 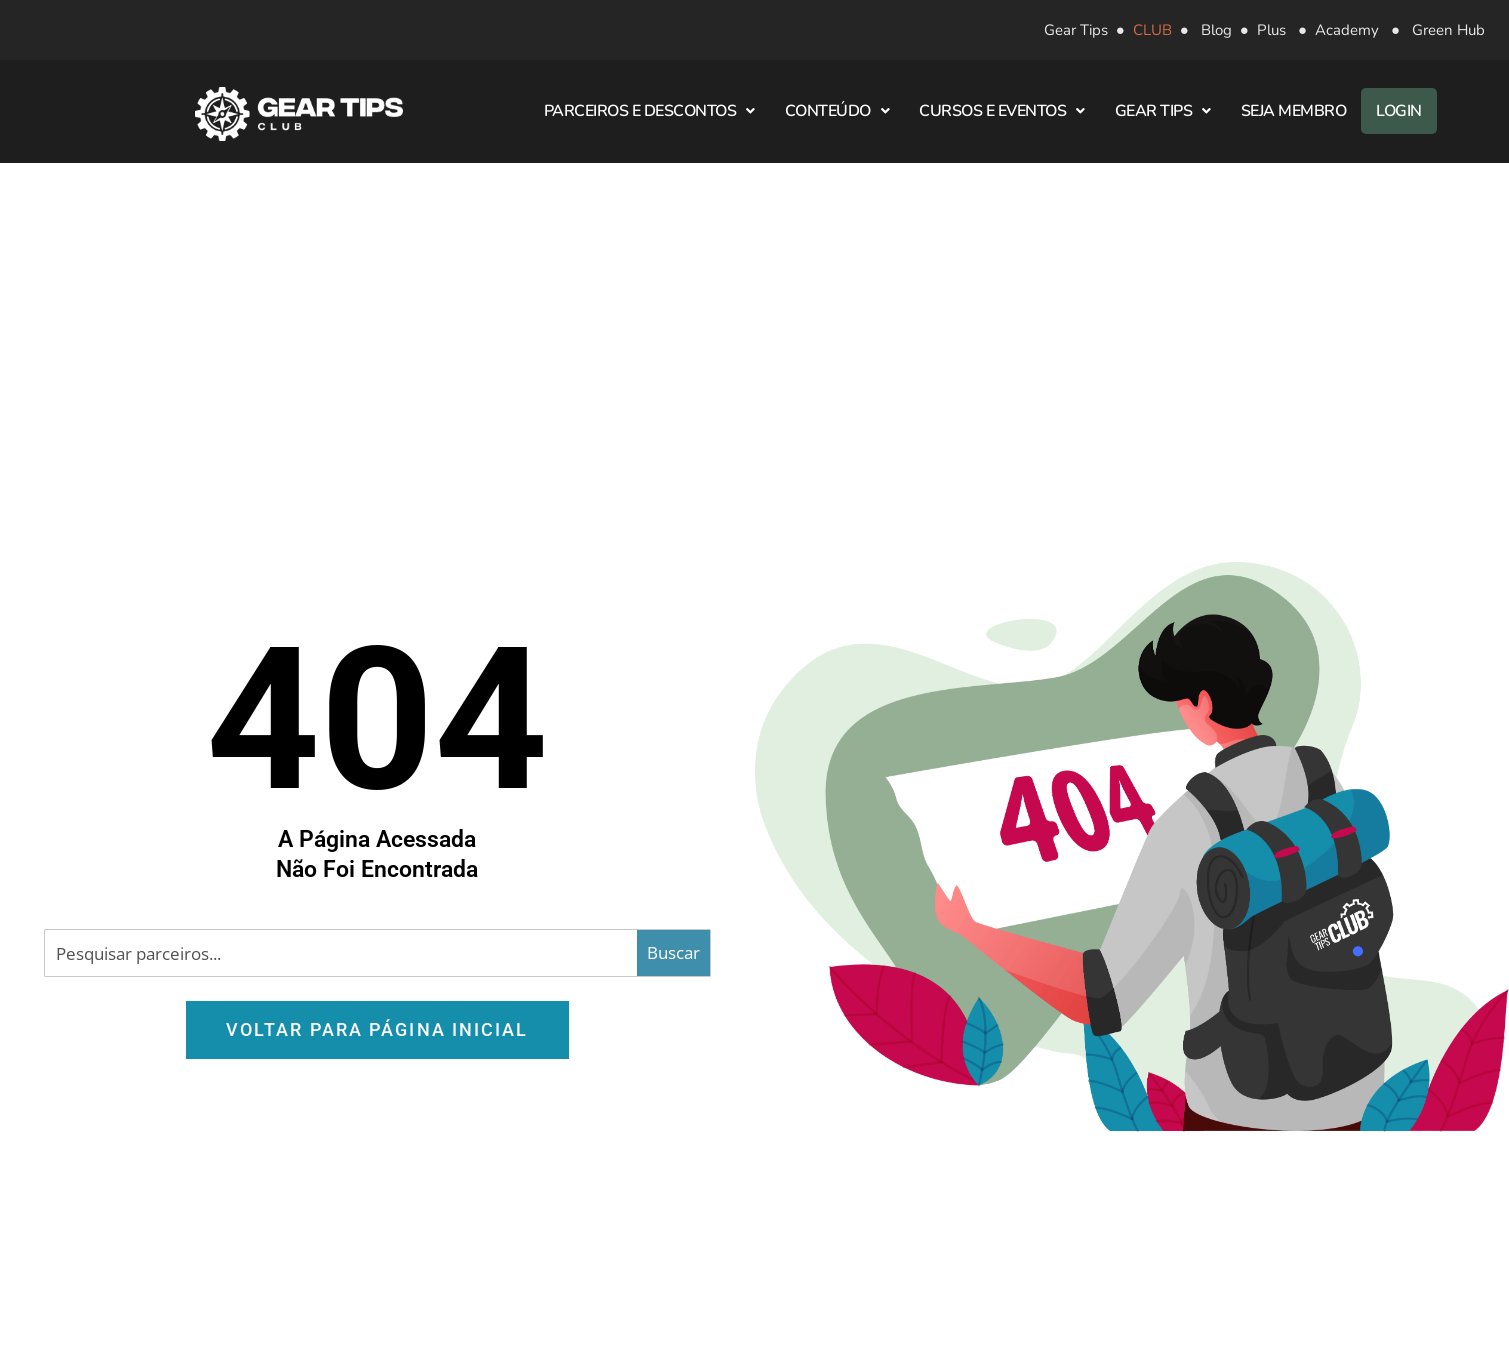 What do you see at coordinates (1271, 30) in the screenshot?
I see `Plus` at bounding box center [1271, 30].